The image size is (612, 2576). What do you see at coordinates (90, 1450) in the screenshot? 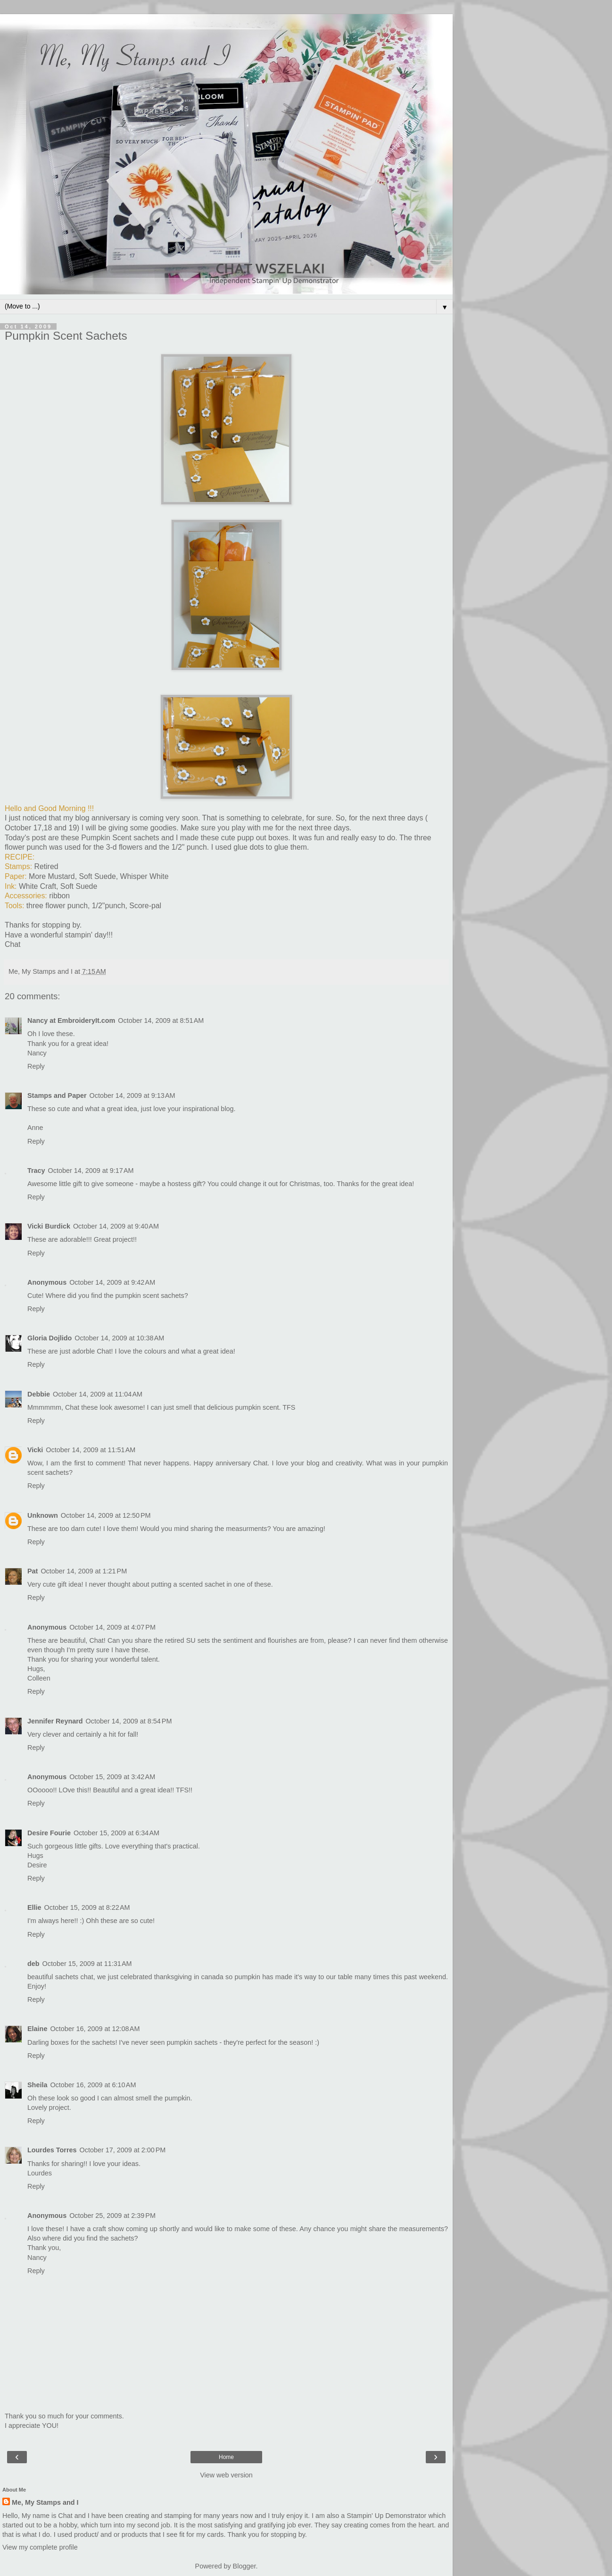
I see `October 14, 2009 at 11:51 AM` at bounding box center [90, 1450].